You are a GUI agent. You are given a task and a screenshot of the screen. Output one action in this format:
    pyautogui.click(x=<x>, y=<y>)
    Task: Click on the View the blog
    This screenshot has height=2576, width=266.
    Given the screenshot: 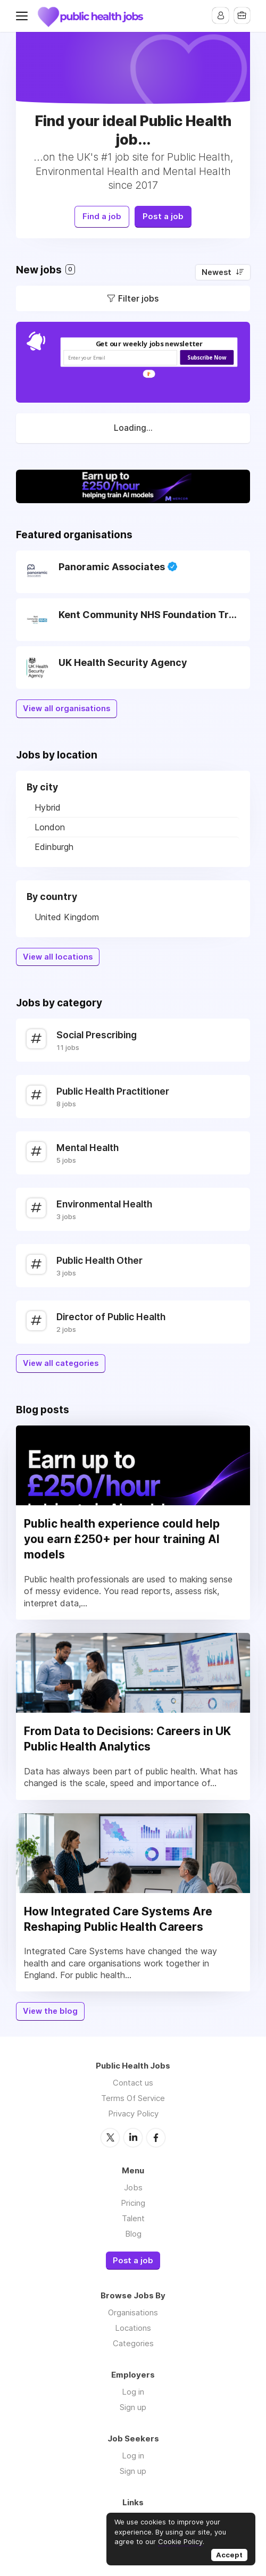 What is the action you would take?
    pyautogui.click(x=50, y=2008)
    